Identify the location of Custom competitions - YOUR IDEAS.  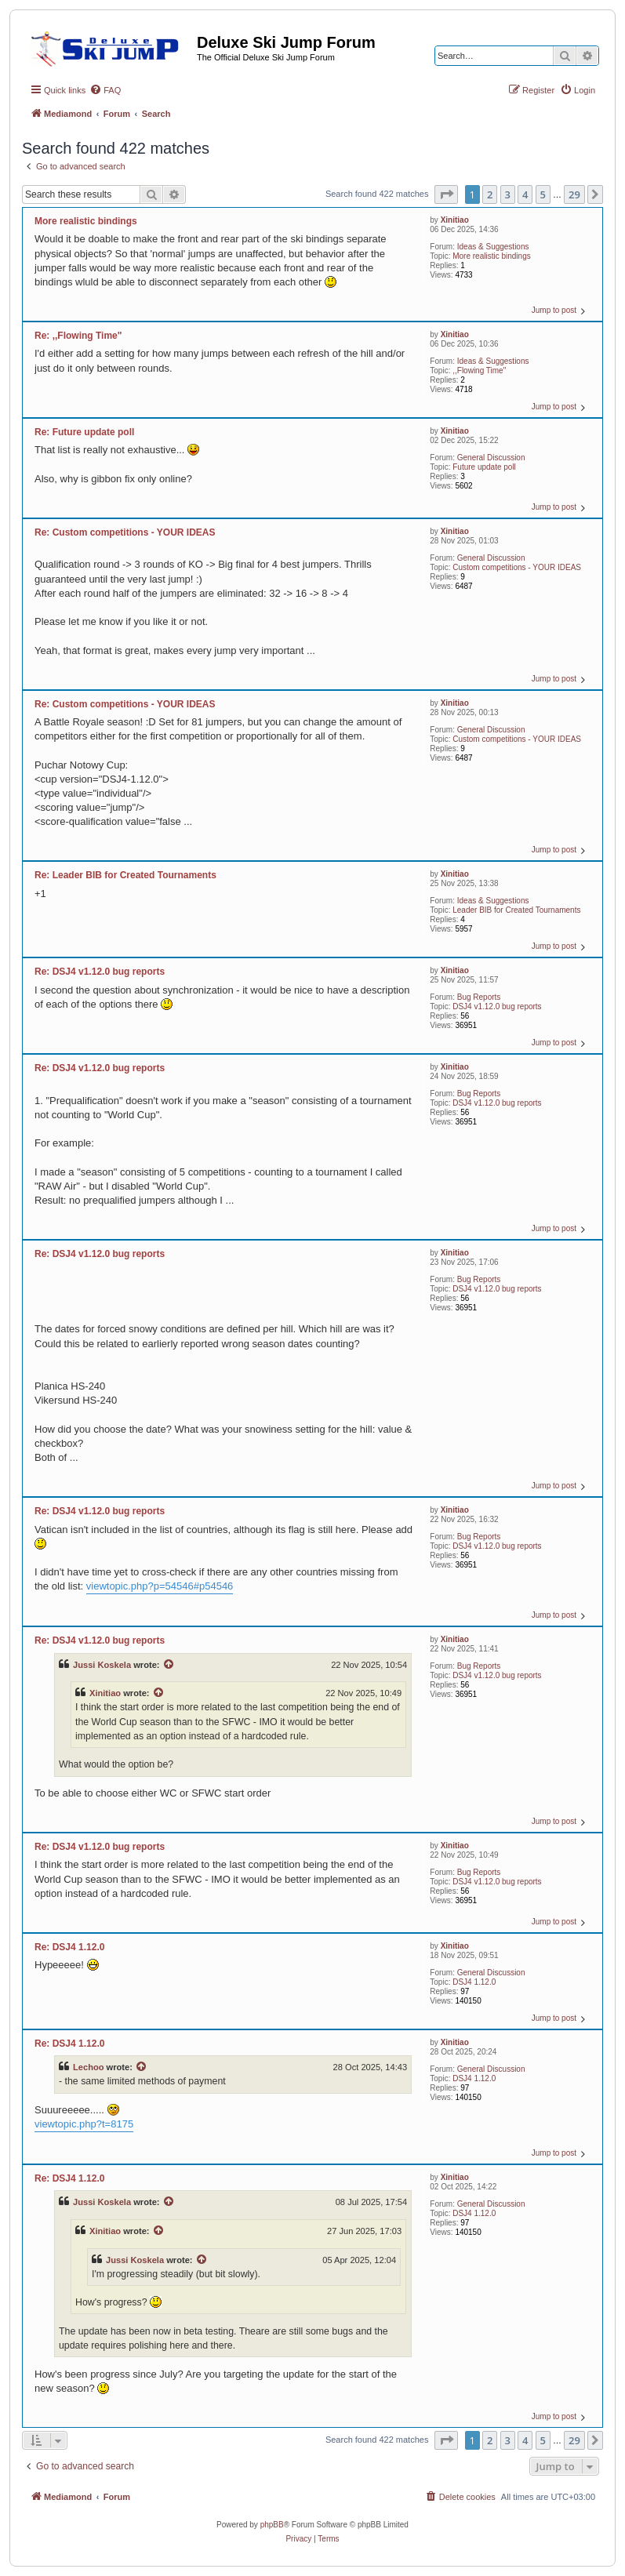
(516, 567).